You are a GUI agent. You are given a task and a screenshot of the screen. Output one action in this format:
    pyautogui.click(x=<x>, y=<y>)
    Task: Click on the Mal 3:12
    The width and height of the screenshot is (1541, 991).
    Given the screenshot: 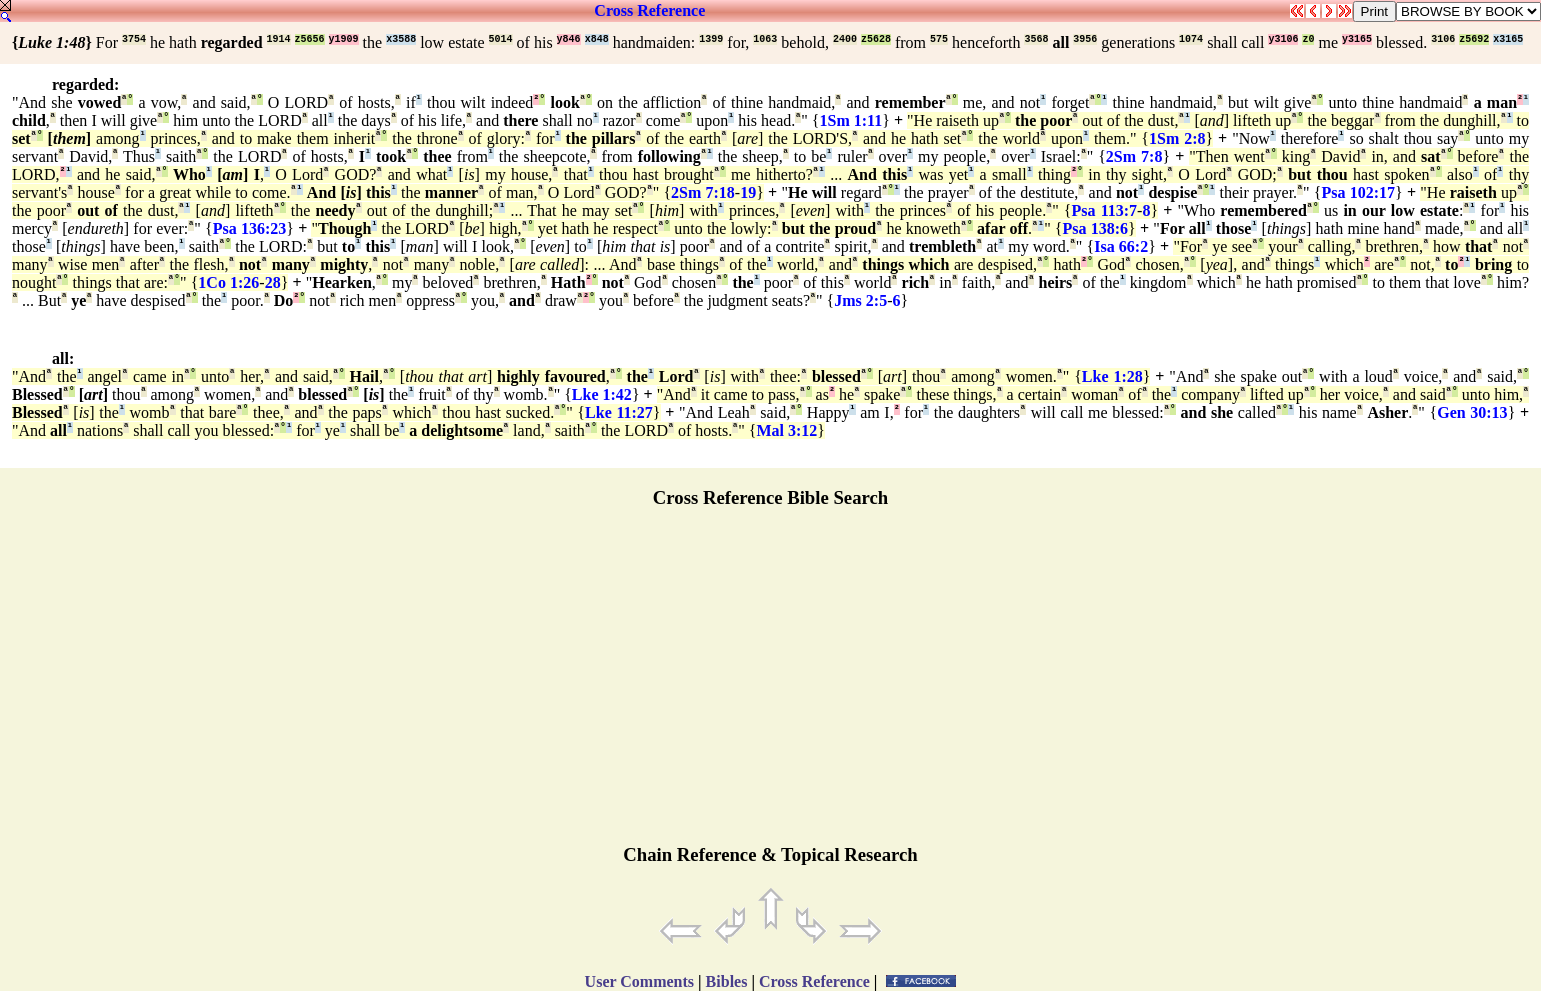 What is the action you would take?
    pyautogui.click(x=786, y=430)
    